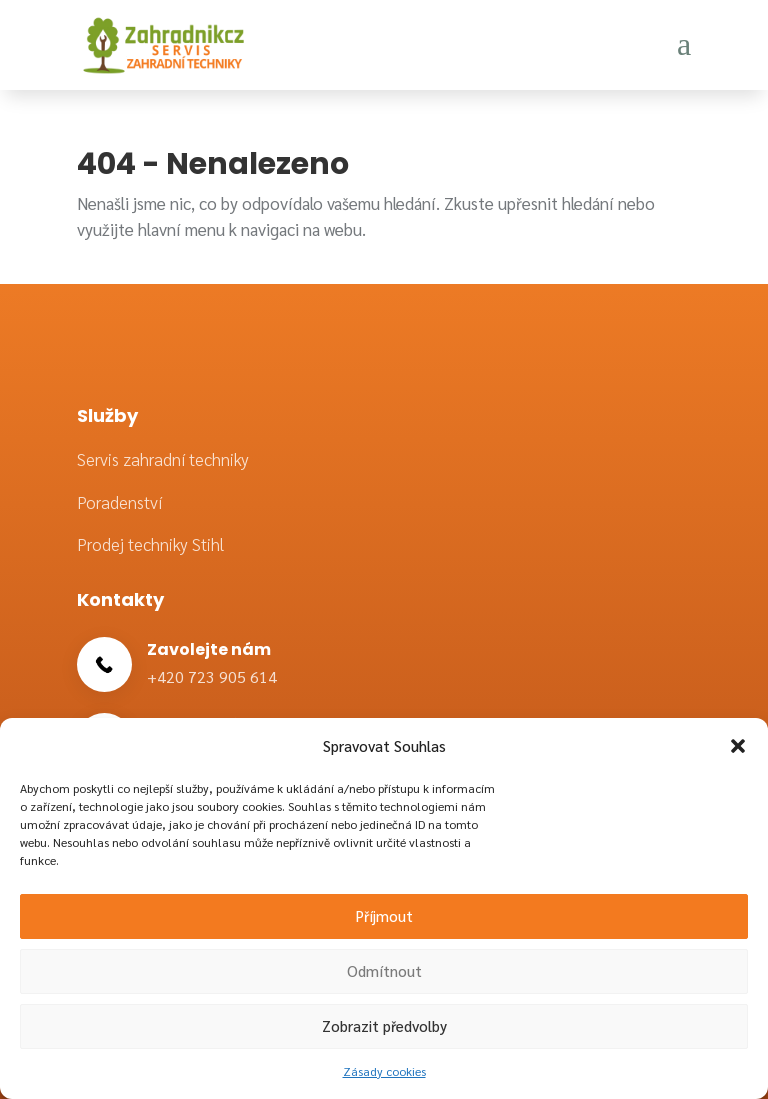  What do you see at coordinates (738, 746) in the screenshot?
I see `[button]` at bounding box center [738, 746].